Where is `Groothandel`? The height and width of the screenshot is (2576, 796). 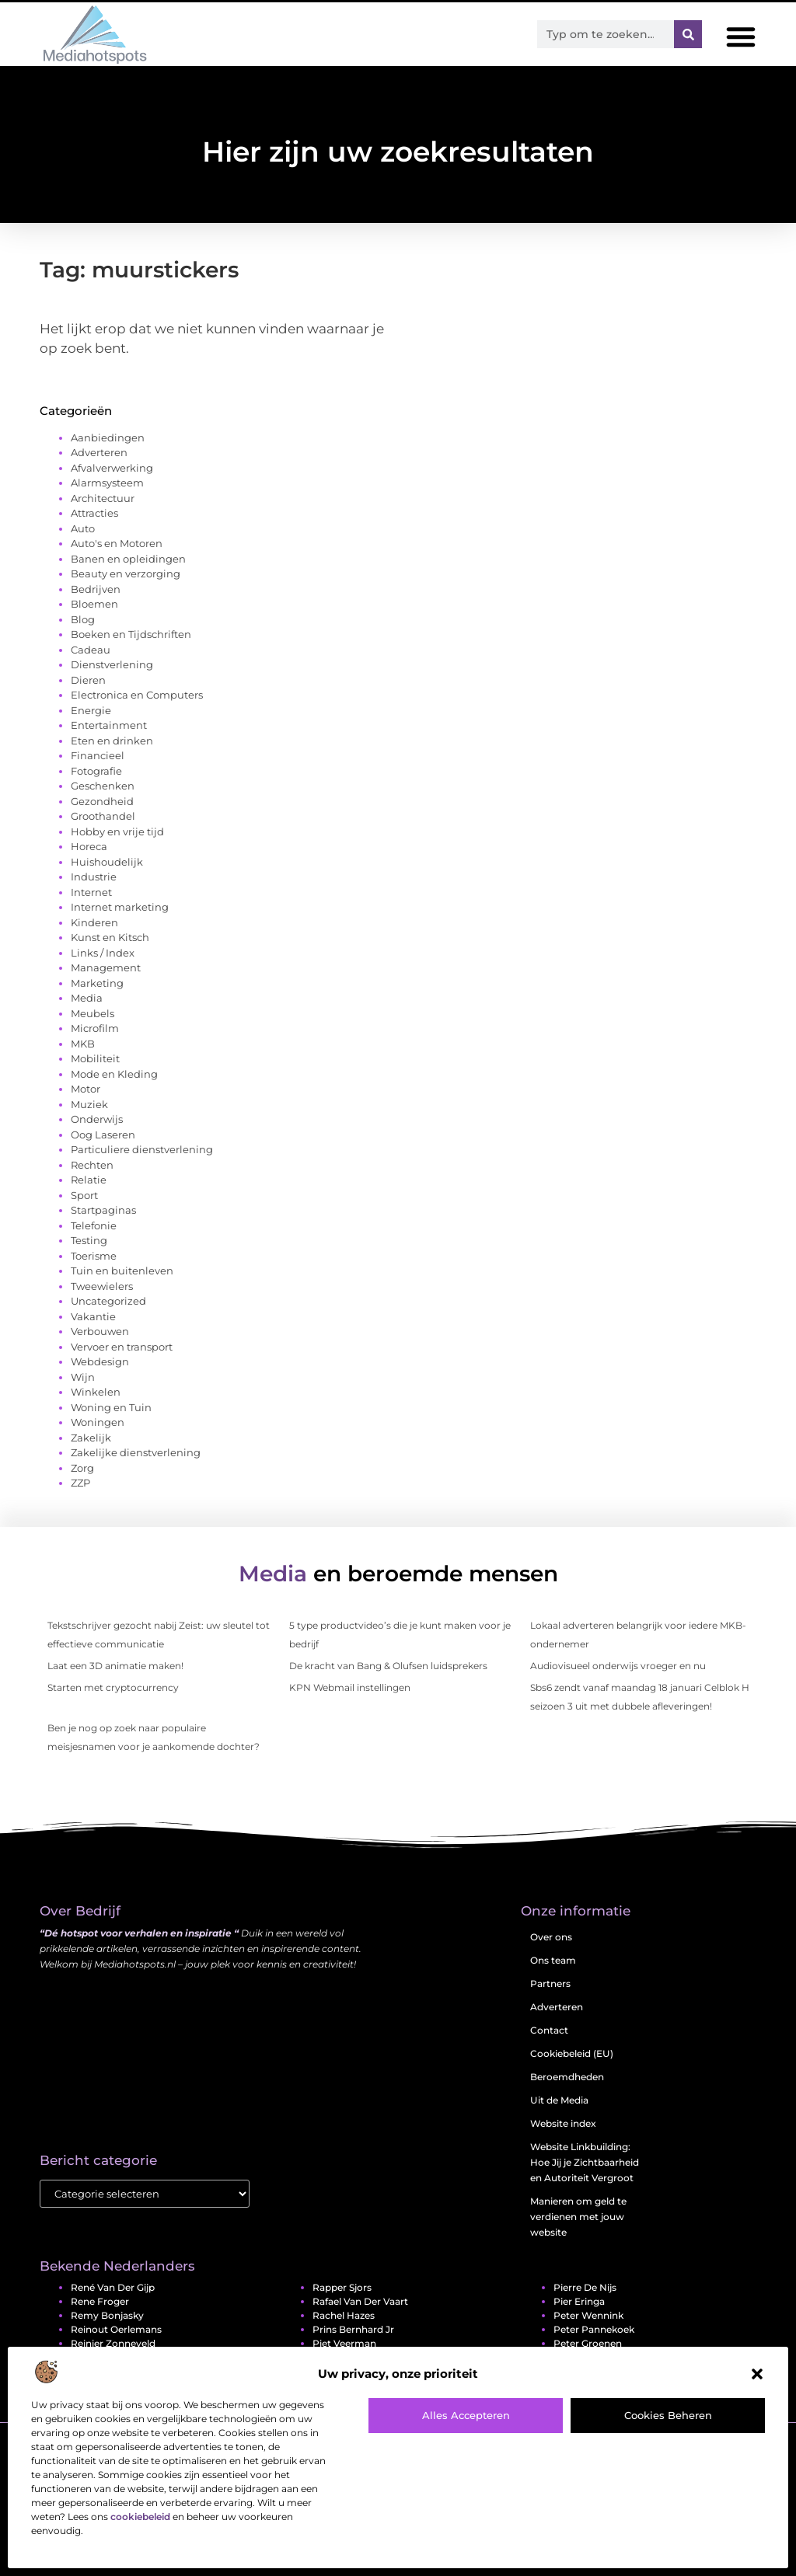 Groothandel is located at coordinates (103, 816).